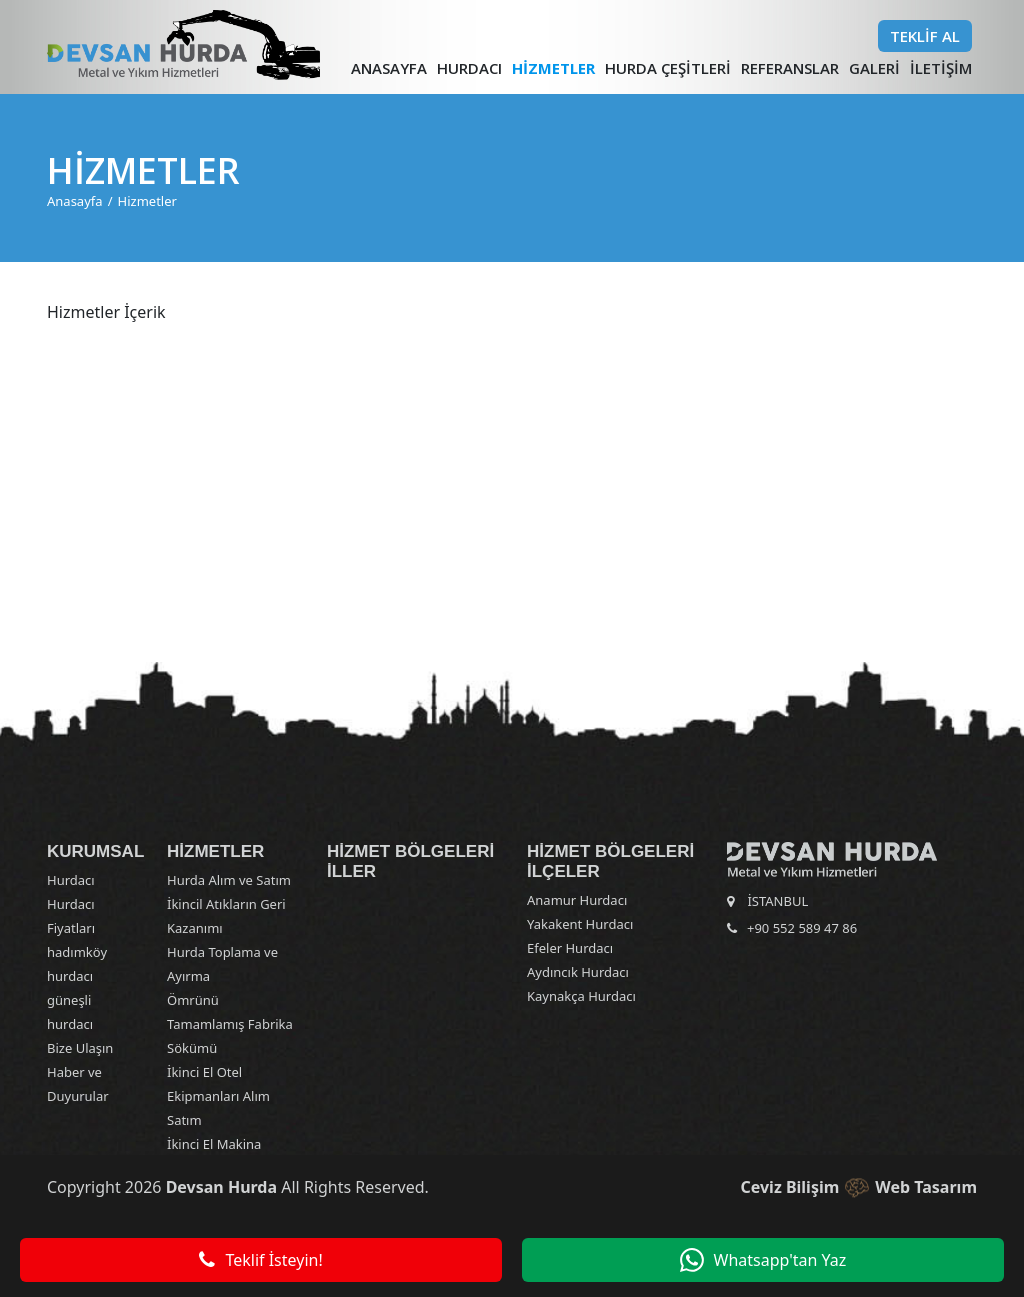 The width and height of the screenshot is (1024, 1297). Describe the element at coordinates (763, 1260) in the screenshot. I see `Whatsapp'tan Yaz` at that location.